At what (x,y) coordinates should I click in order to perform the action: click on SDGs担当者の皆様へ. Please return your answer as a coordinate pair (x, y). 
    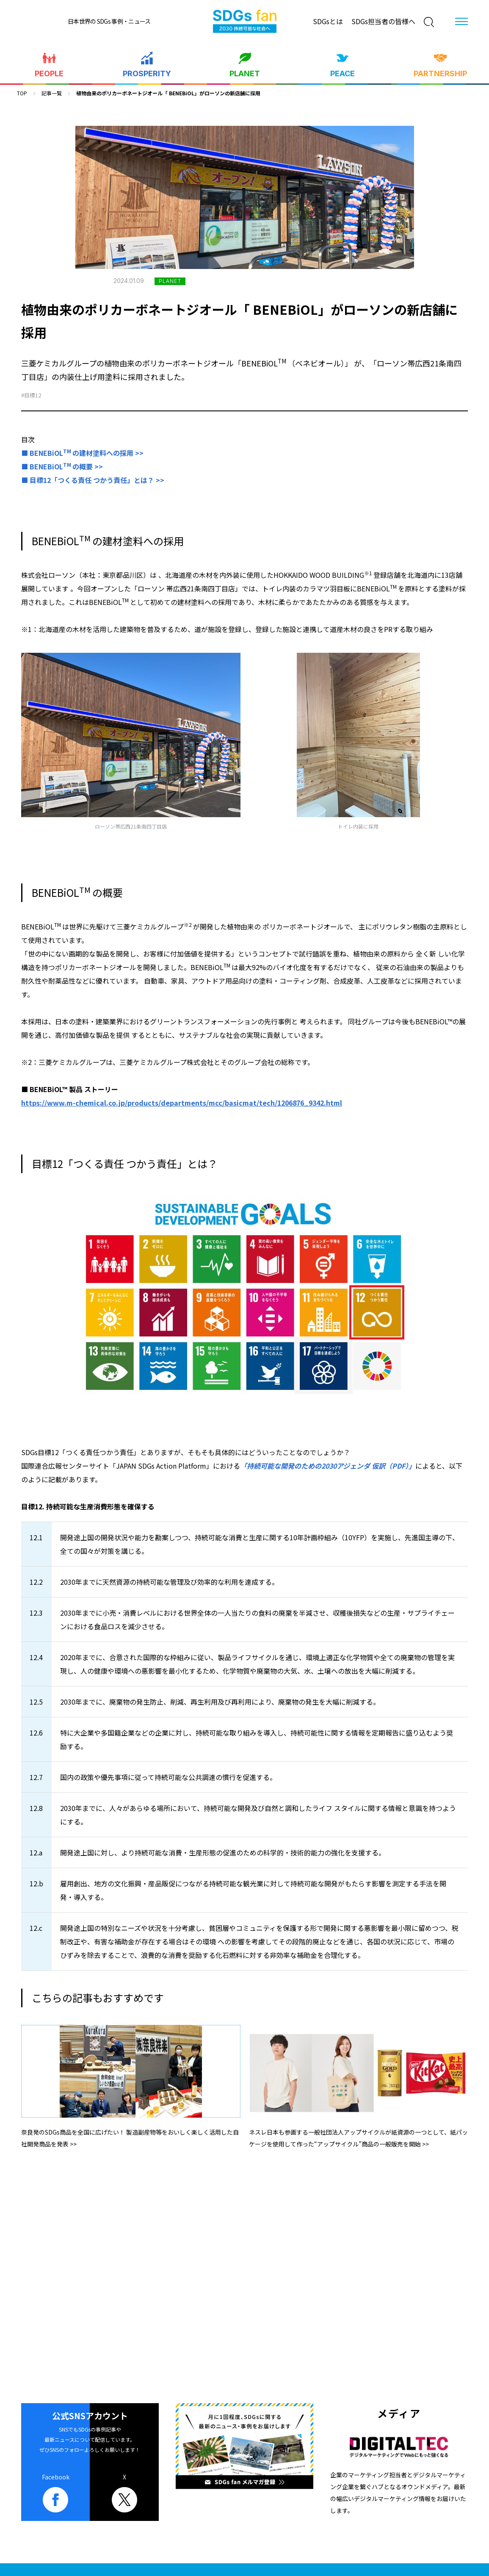
    Looking at the image, I should click on (383, 21).